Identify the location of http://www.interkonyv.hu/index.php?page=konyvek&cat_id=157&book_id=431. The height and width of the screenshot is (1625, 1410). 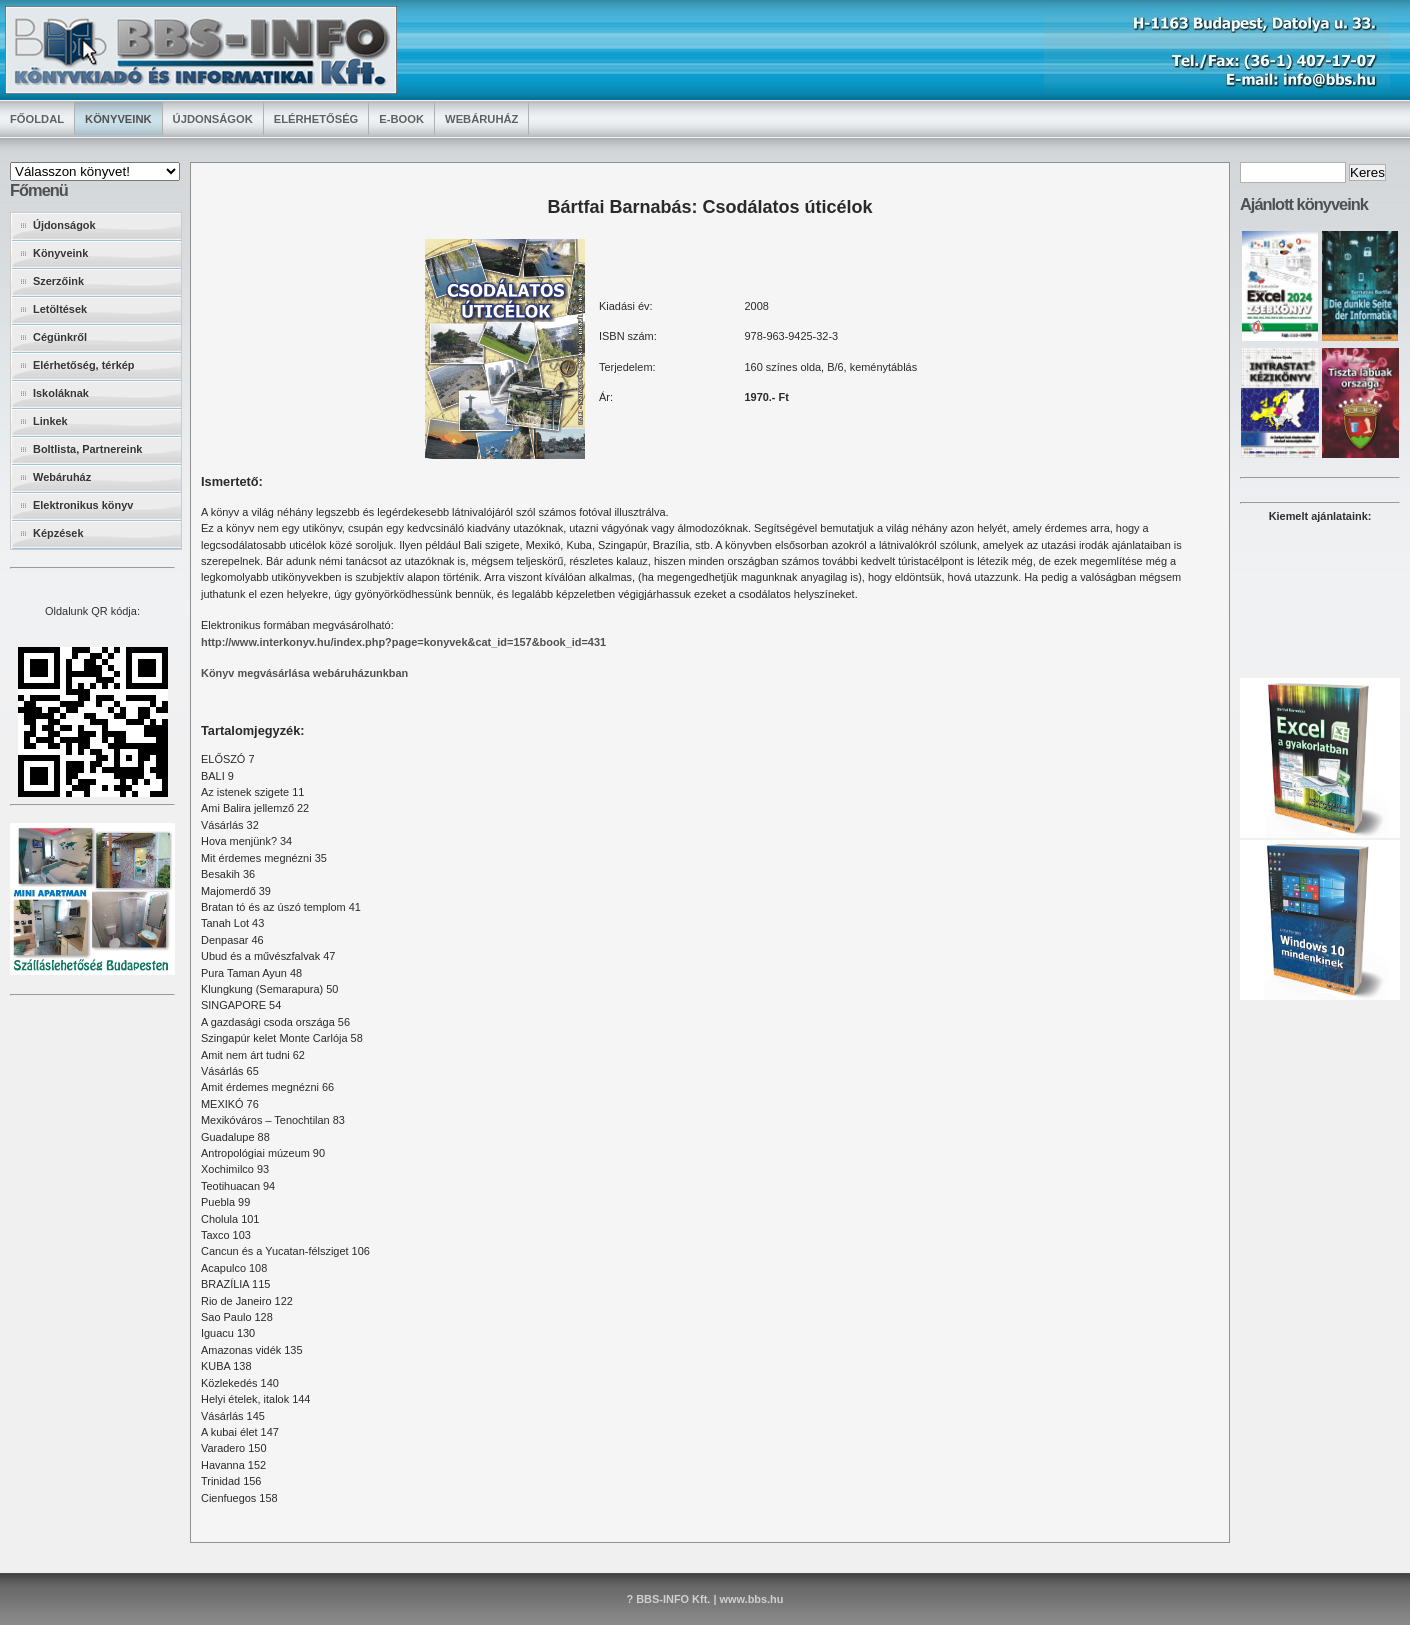
(403, 642).